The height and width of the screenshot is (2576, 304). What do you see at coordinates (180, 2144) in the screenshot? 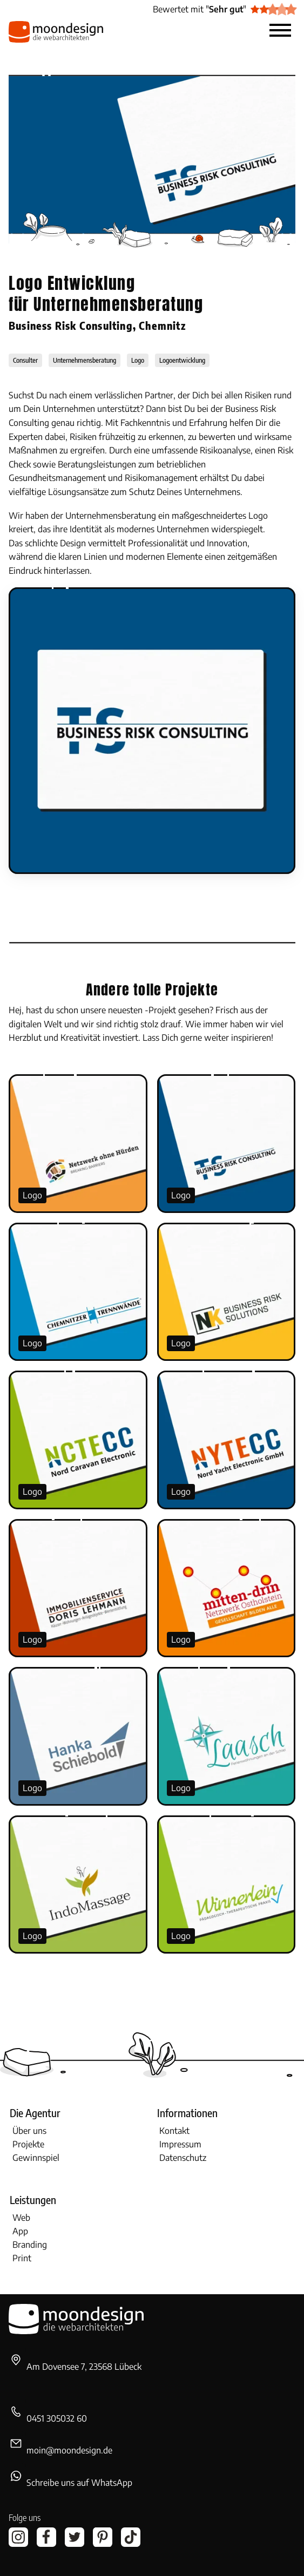
I see `Impressum` at bounding box center [180, 2144].